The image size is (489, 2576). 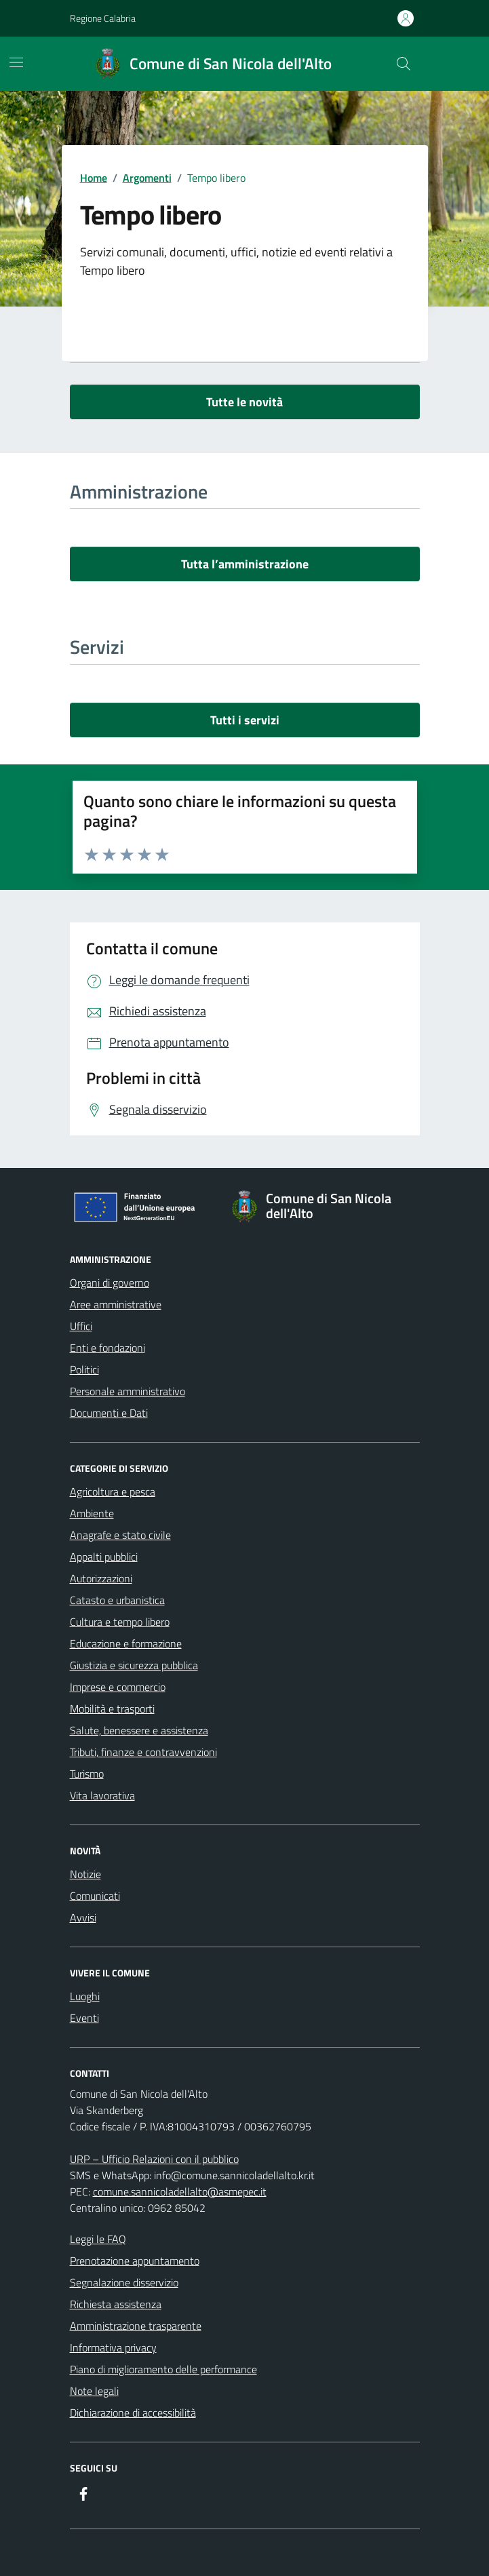 What do you see at coordinates (134, 1665) in the screenshot?
I see `Giustizia e sicurezza pubblica` at bounding box center [134, 1665].